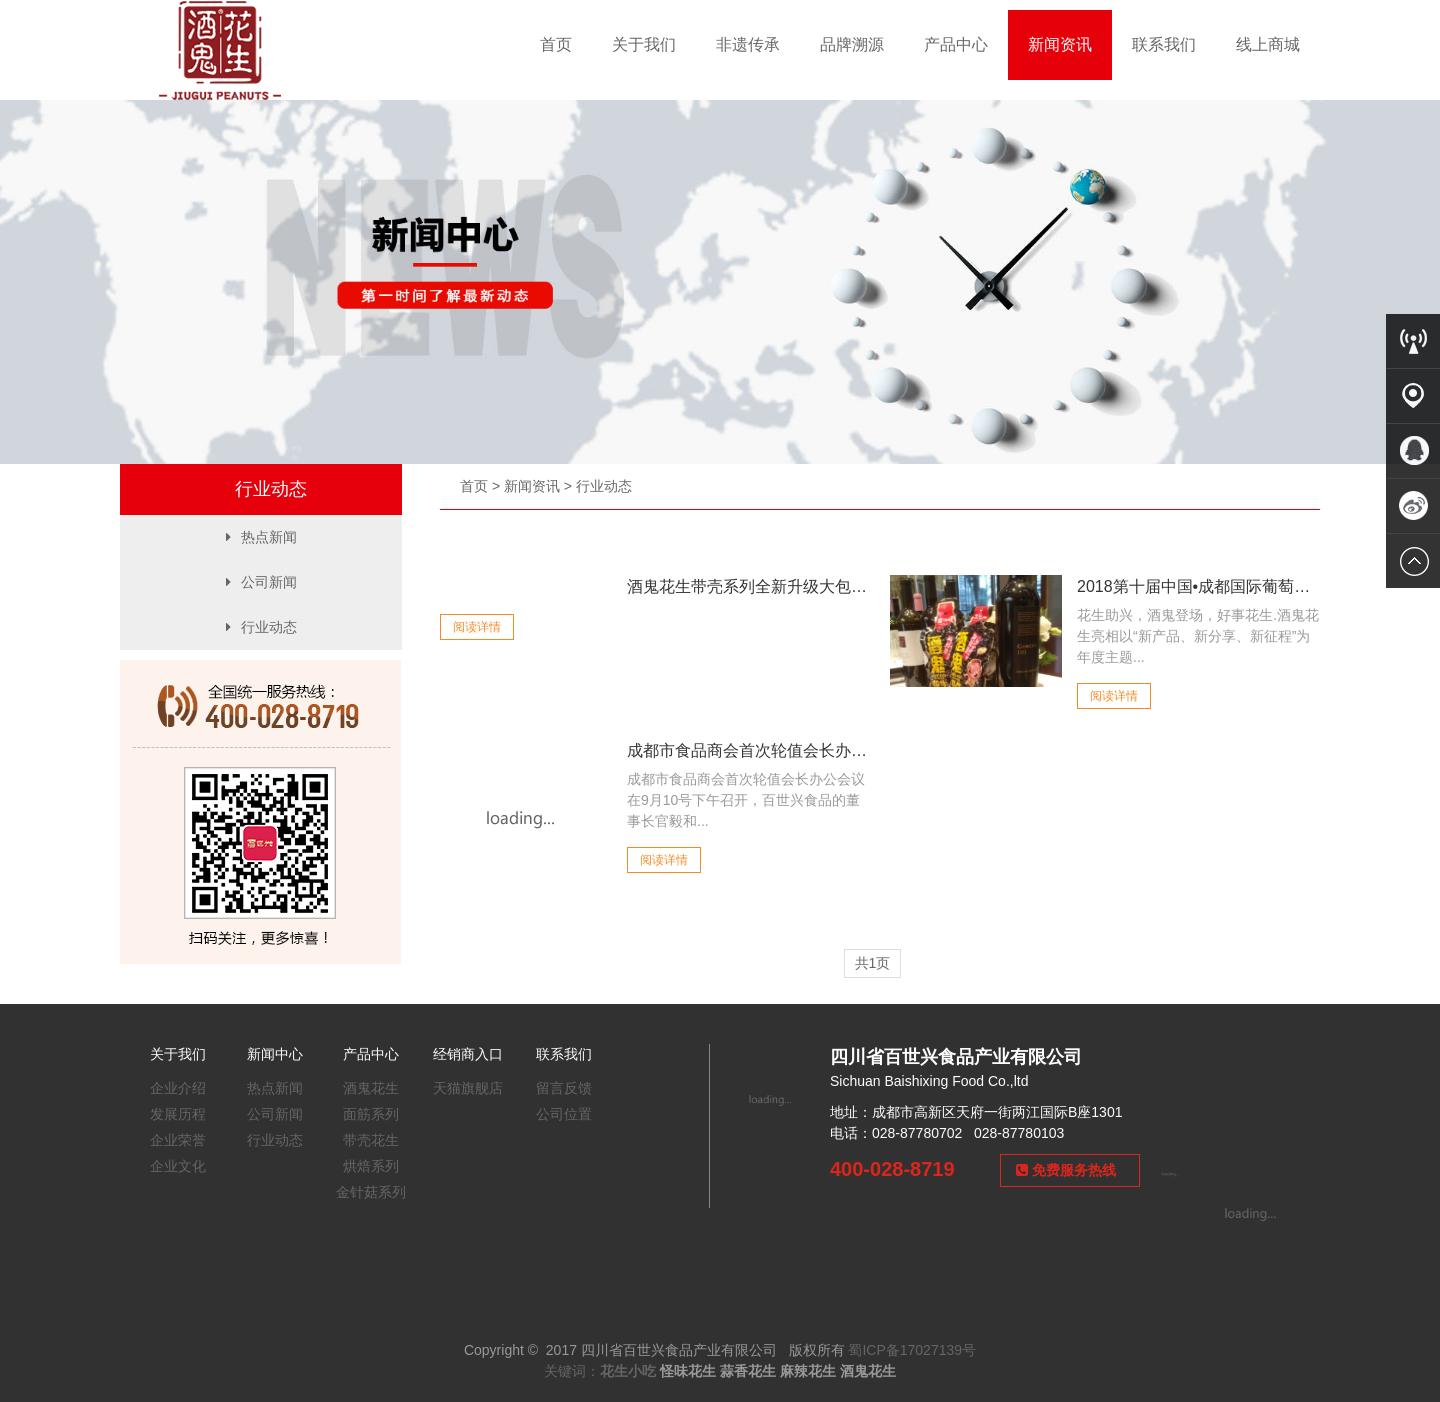  I want to click on 线上商城, so click(1268, 44).